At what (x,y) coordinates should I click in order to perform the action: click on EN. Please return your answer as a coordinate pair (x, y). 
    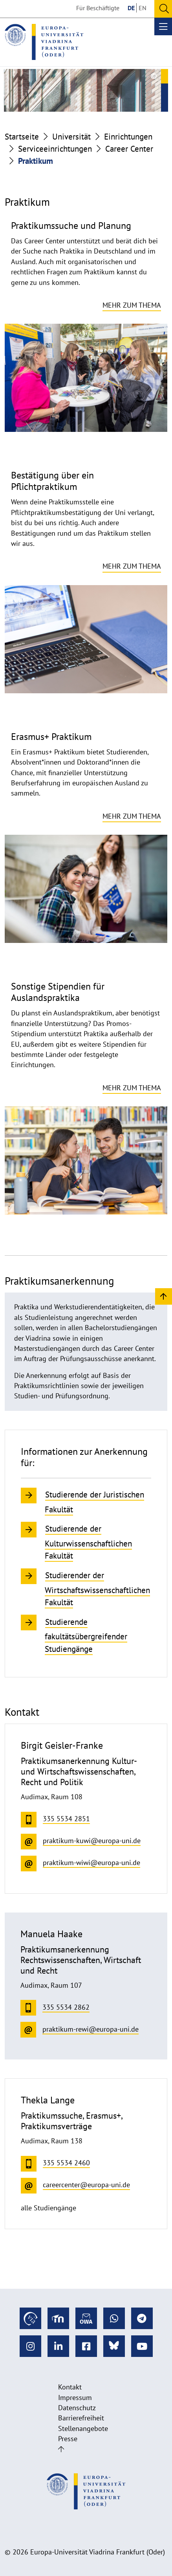
    Looking at the image, I should click on (142, 8).